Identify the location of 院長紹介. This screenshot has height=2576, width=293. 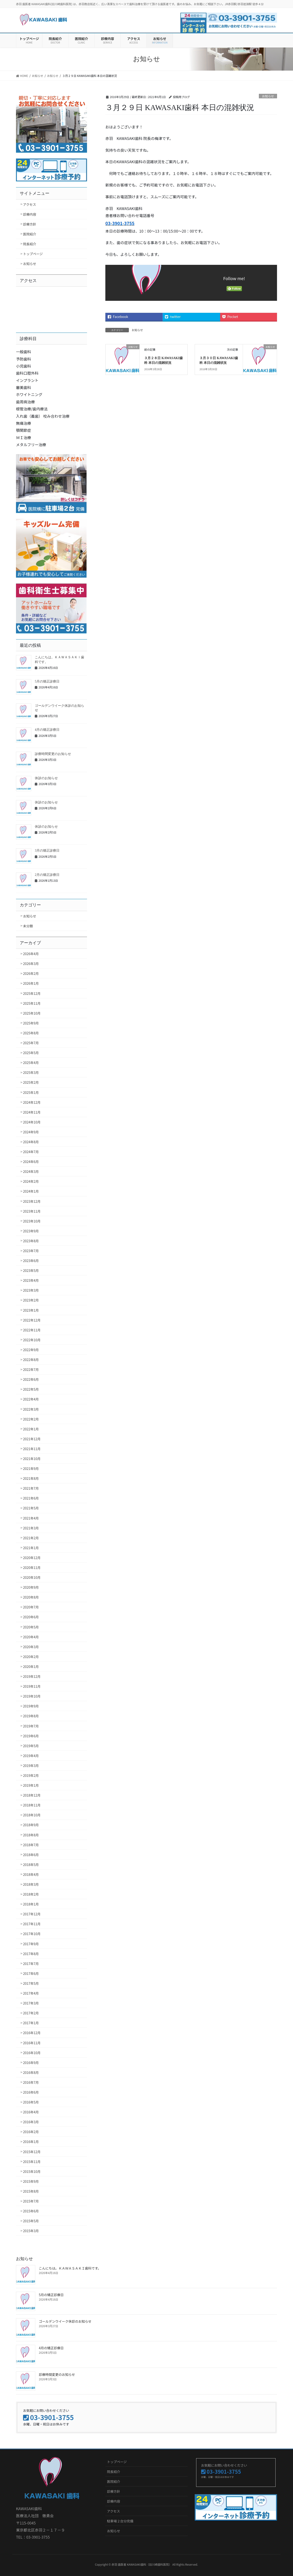
(29, 244).